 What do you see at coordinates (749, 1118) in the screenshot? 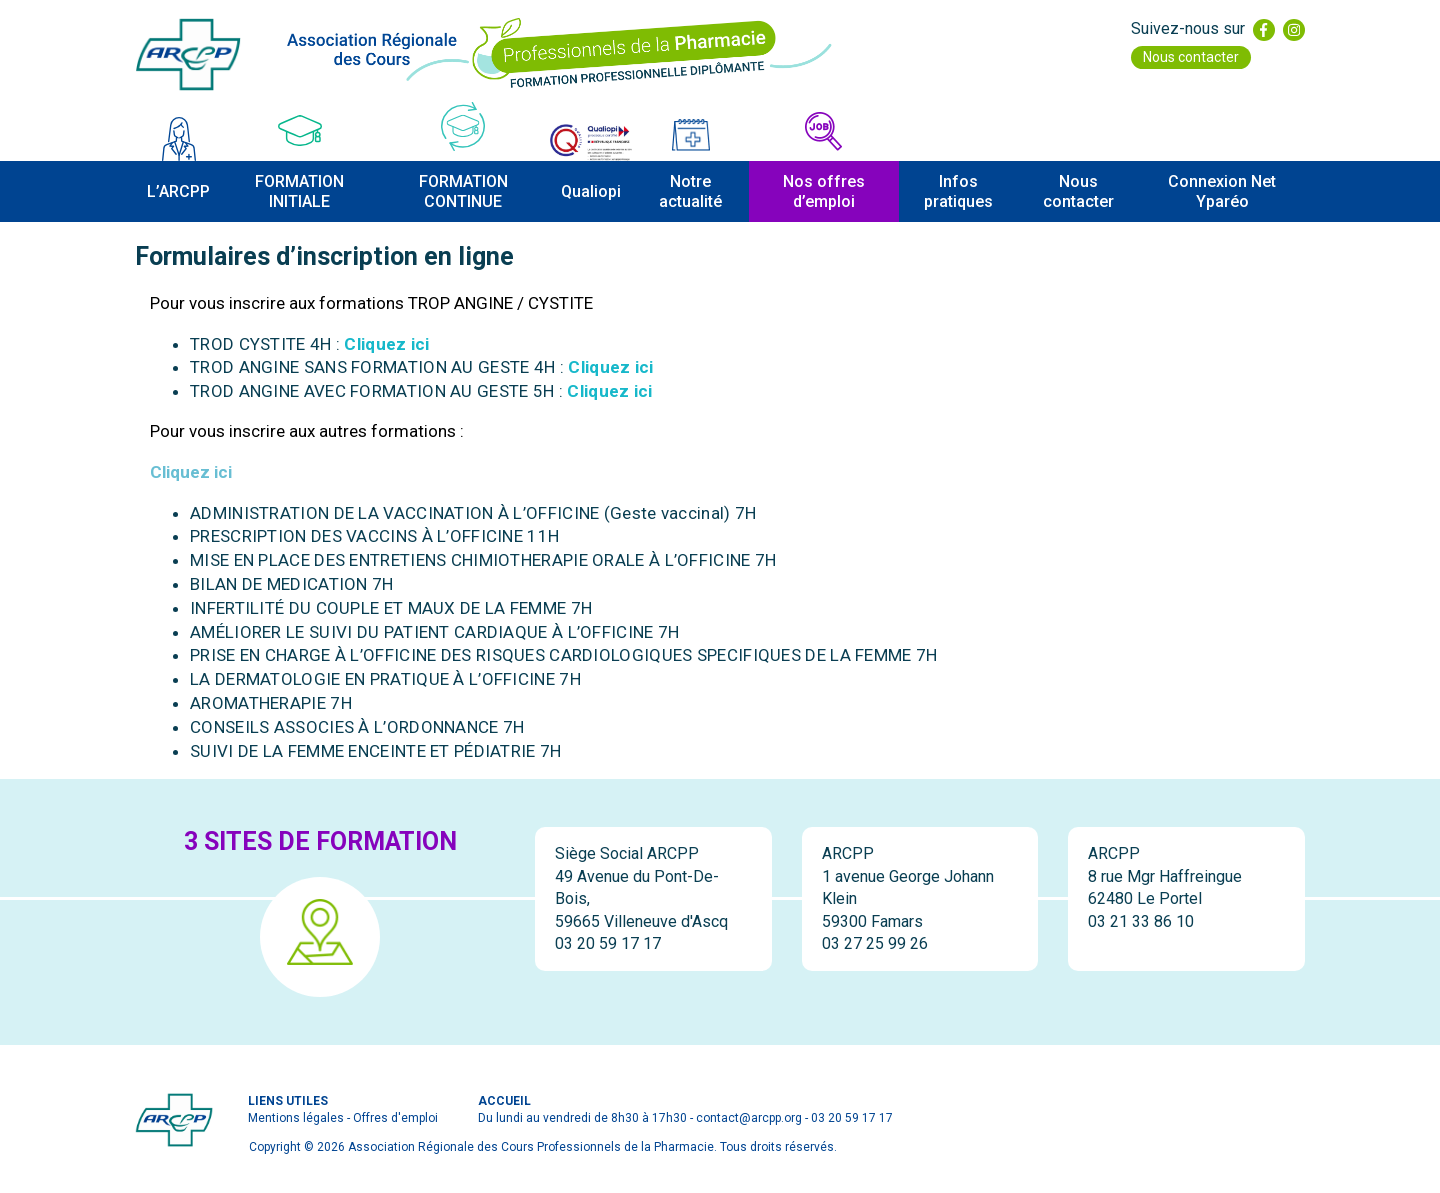
I see `contact@arcpp.org` at bounding box center [749, 1118].